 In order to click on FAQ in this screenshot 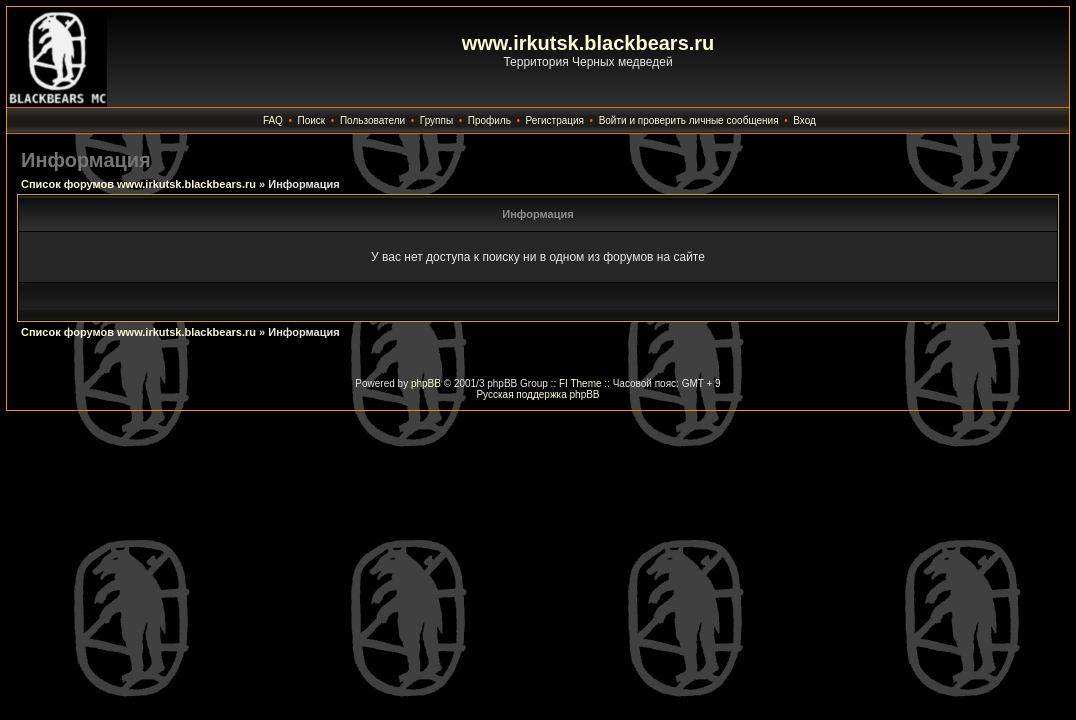, I will do `click(273, 120)`.